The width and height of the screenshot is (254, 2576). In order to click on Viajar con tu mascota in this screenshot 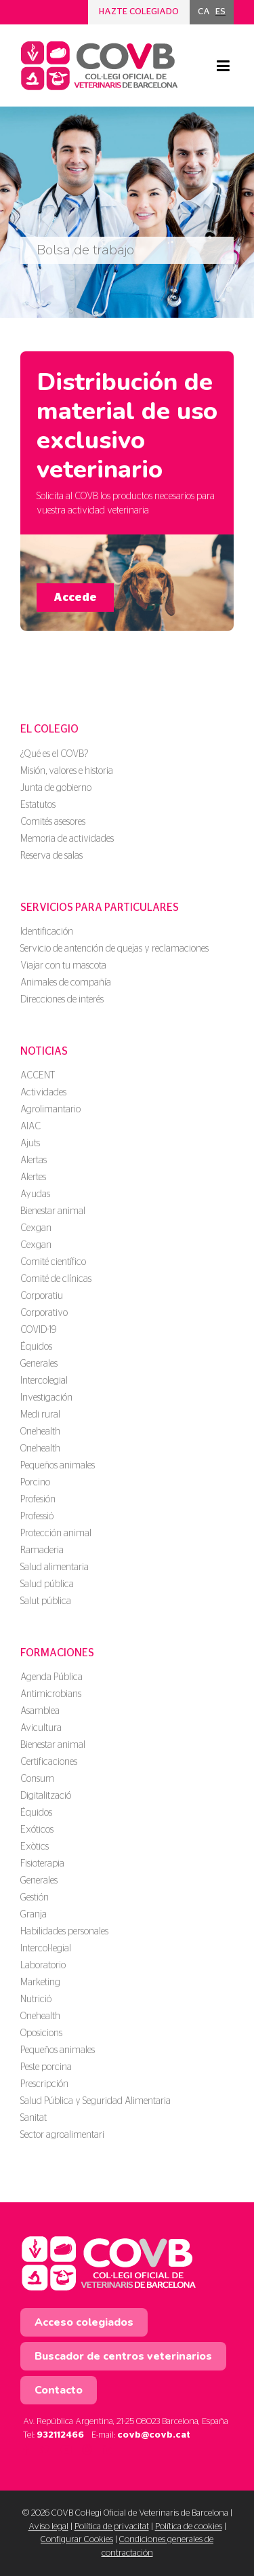, I will do `click(63, 966)`.